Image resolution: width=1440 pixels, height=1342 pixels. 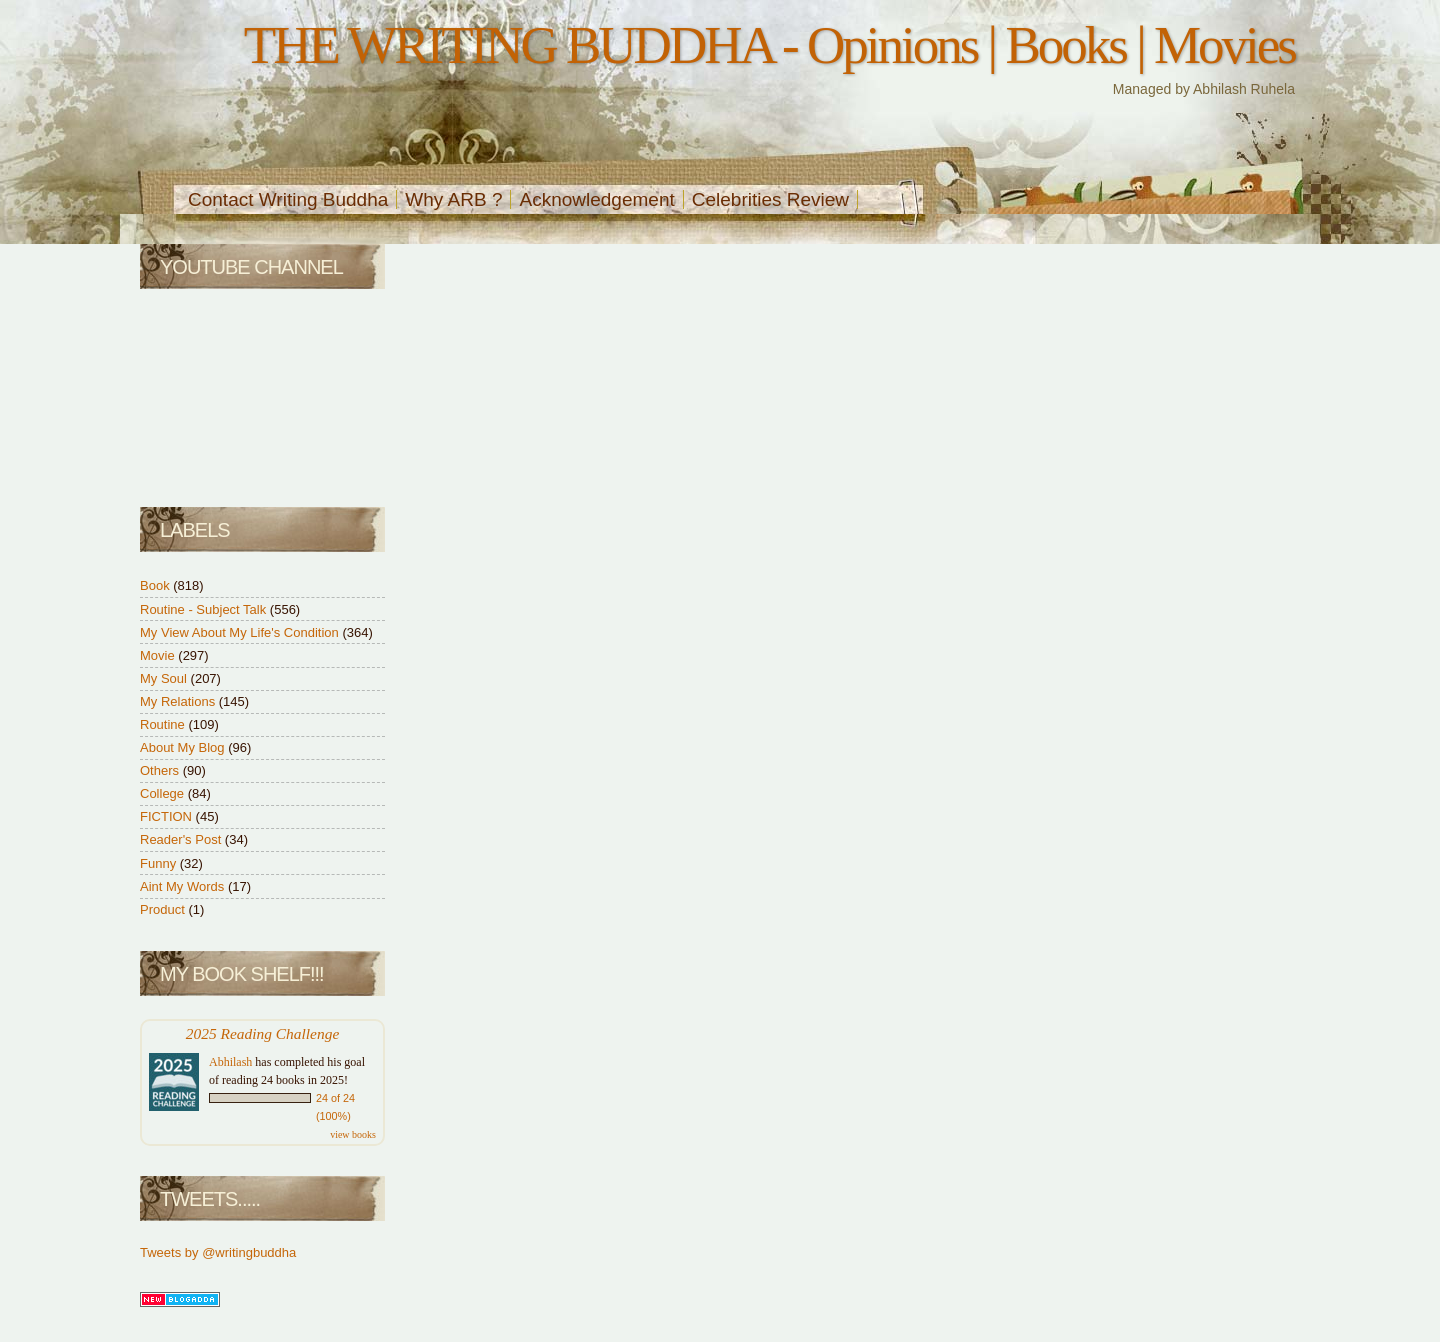 What do you see at coordinates (184, 747) in the screenshot?
I see `About My Blog` at bounding box center [184, 747].